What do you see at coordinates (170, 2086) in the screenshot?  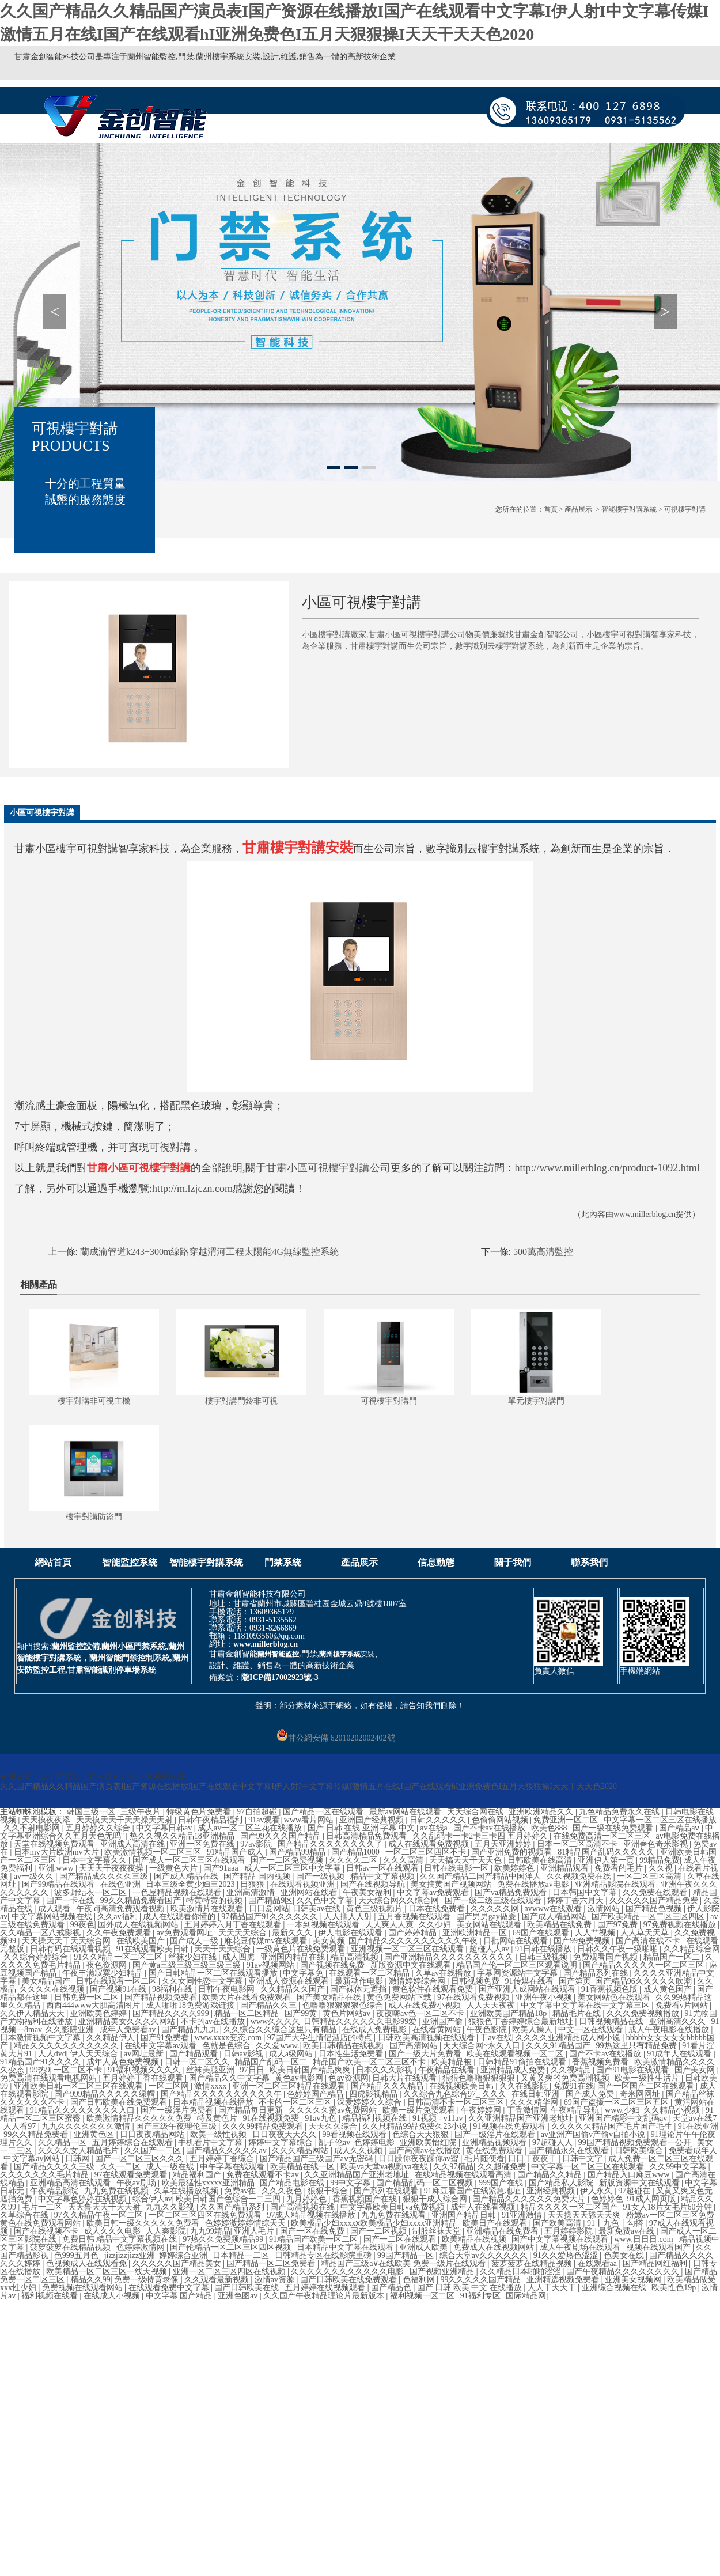 I see `一区二区网` at bounding box center [170, 2086].